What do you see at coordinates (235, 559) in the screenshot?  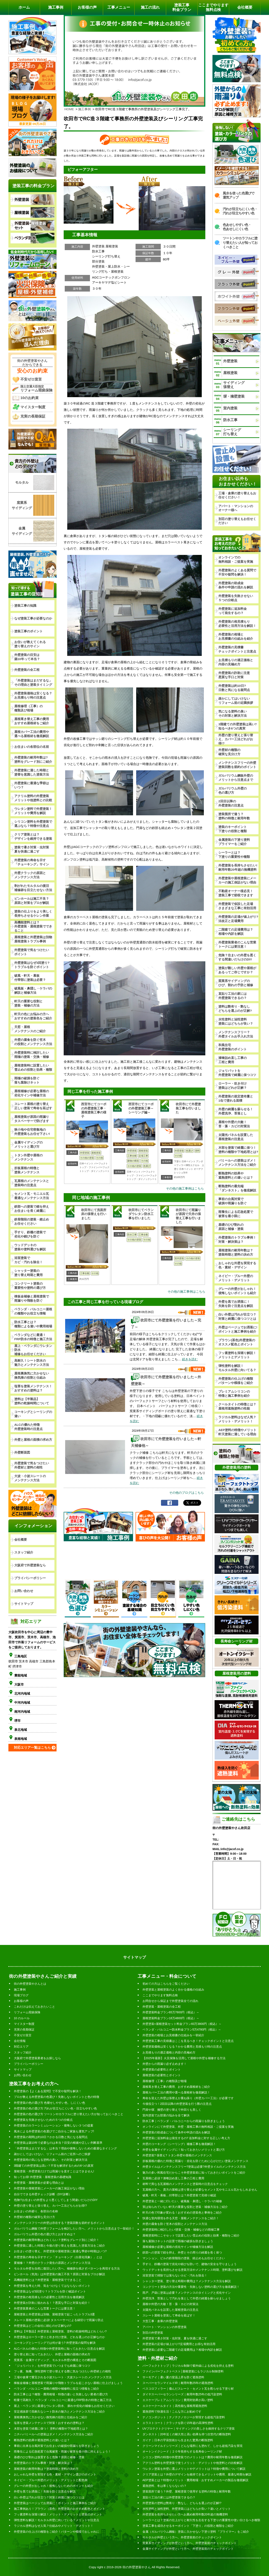 I see `オンラインでの無料相談・ご提案を実施` at bounding box center [235, 559].